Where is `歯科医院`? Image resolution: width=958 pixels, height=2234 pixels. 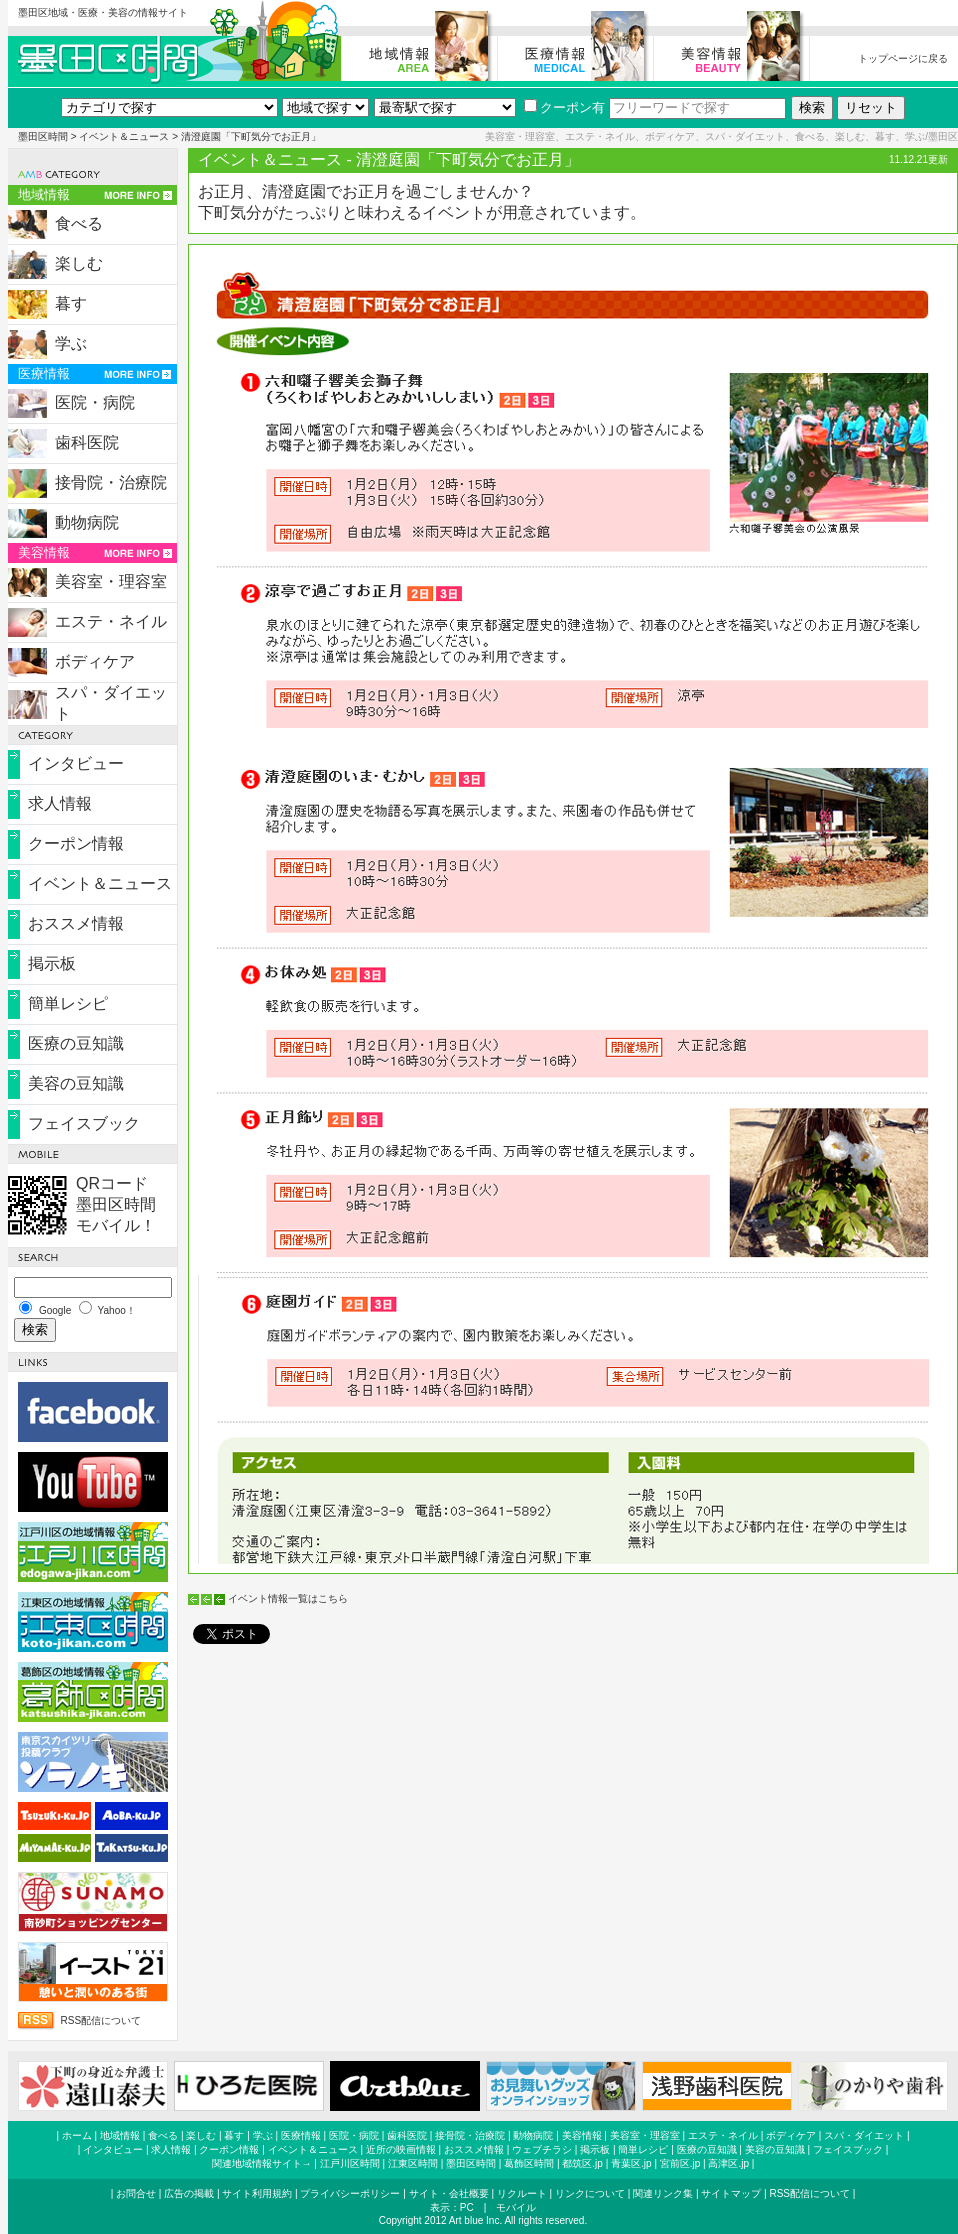
歯科医院 is located at coordinates (87, 442).